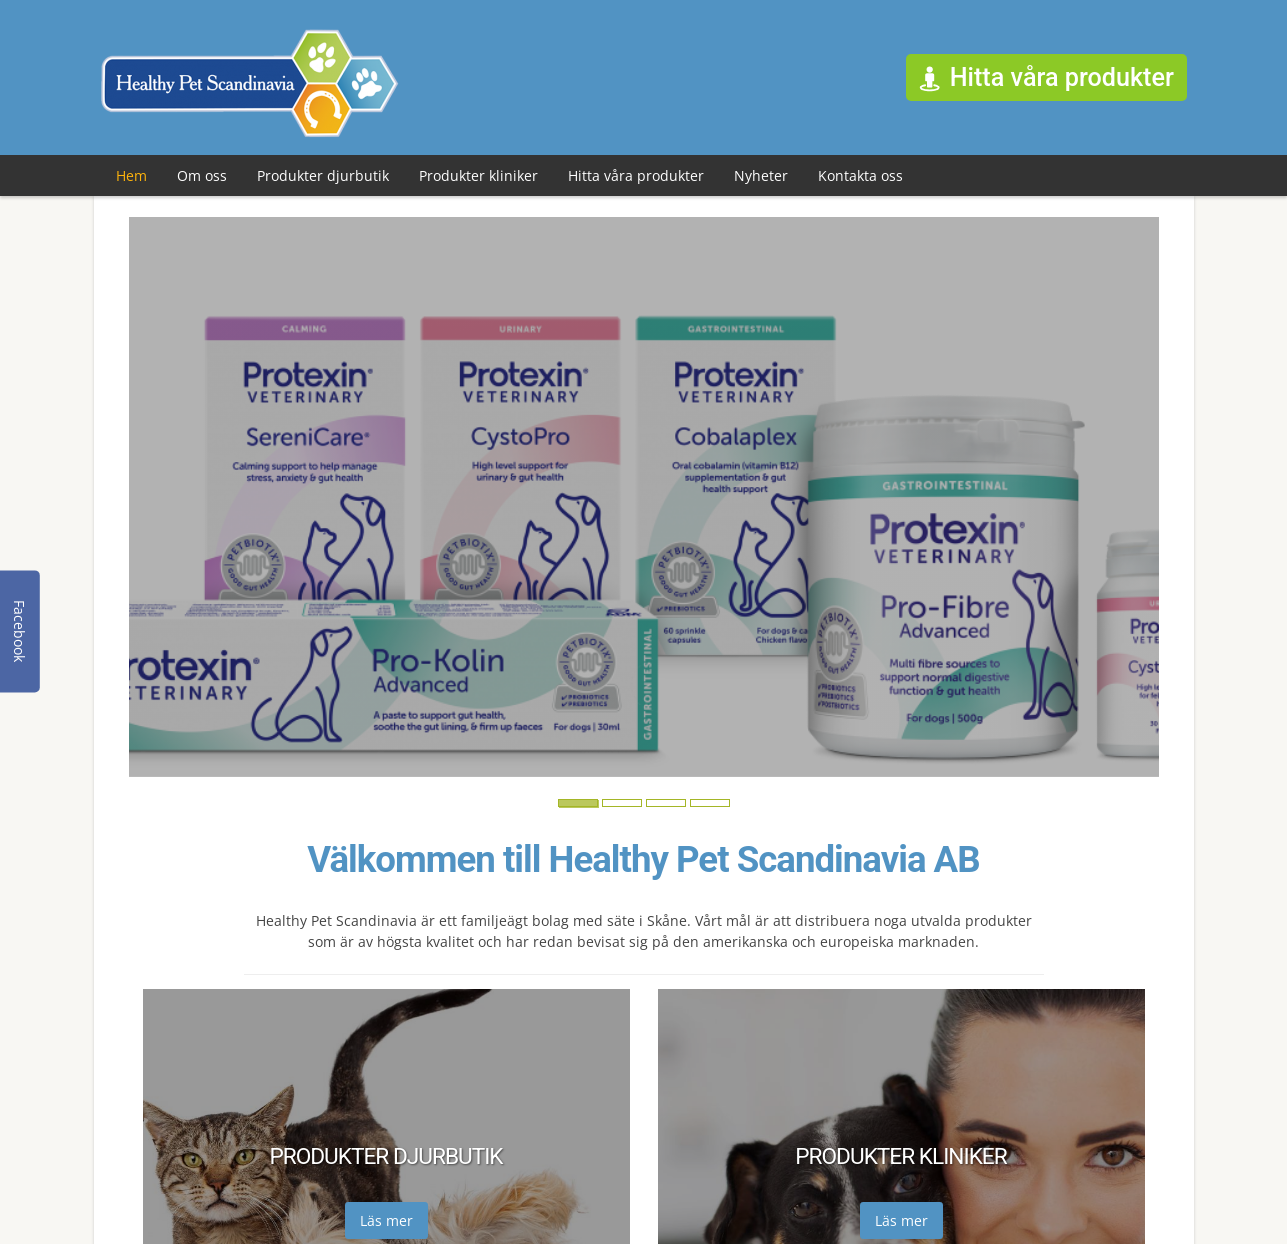 This screenshot has height=1244, width=1287. I want to click on Hitta våra produkter, so click(636, 175).